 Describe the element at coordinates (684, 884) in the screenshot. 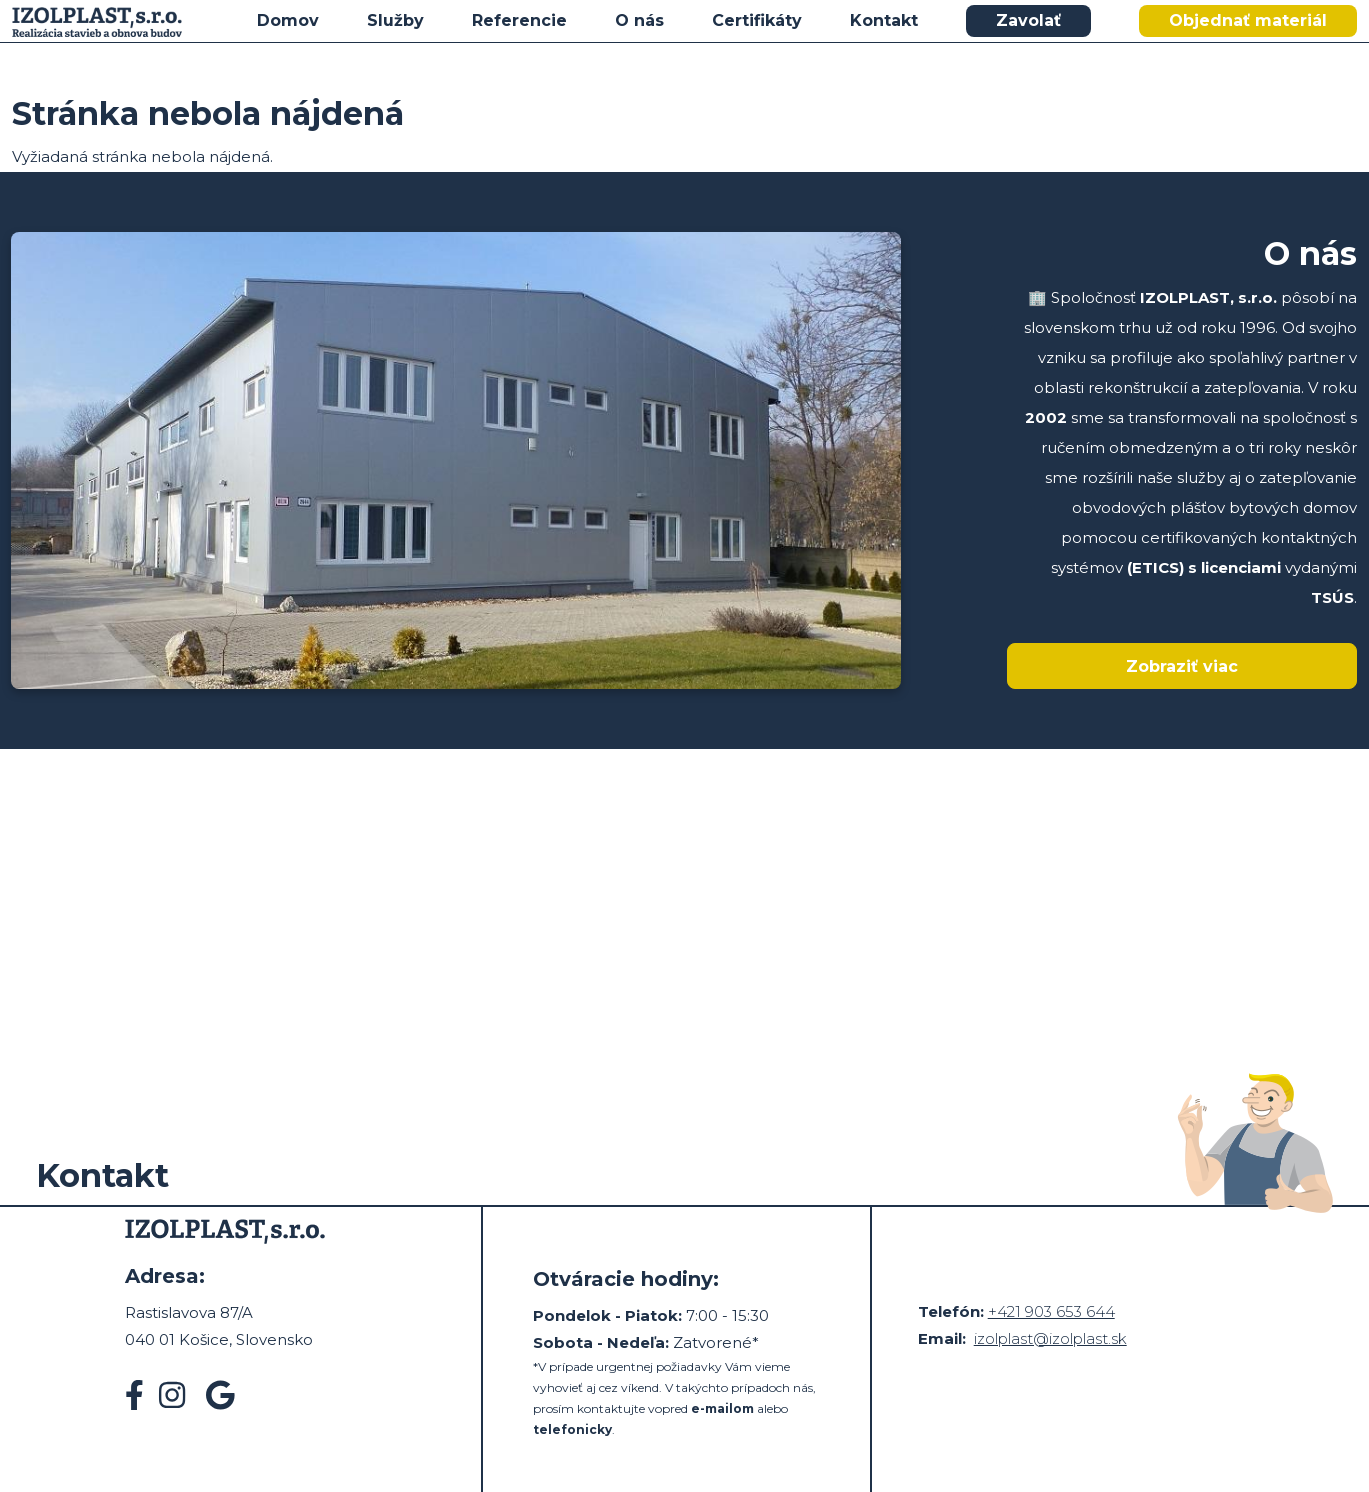

I see `&nbsp;` at that location.